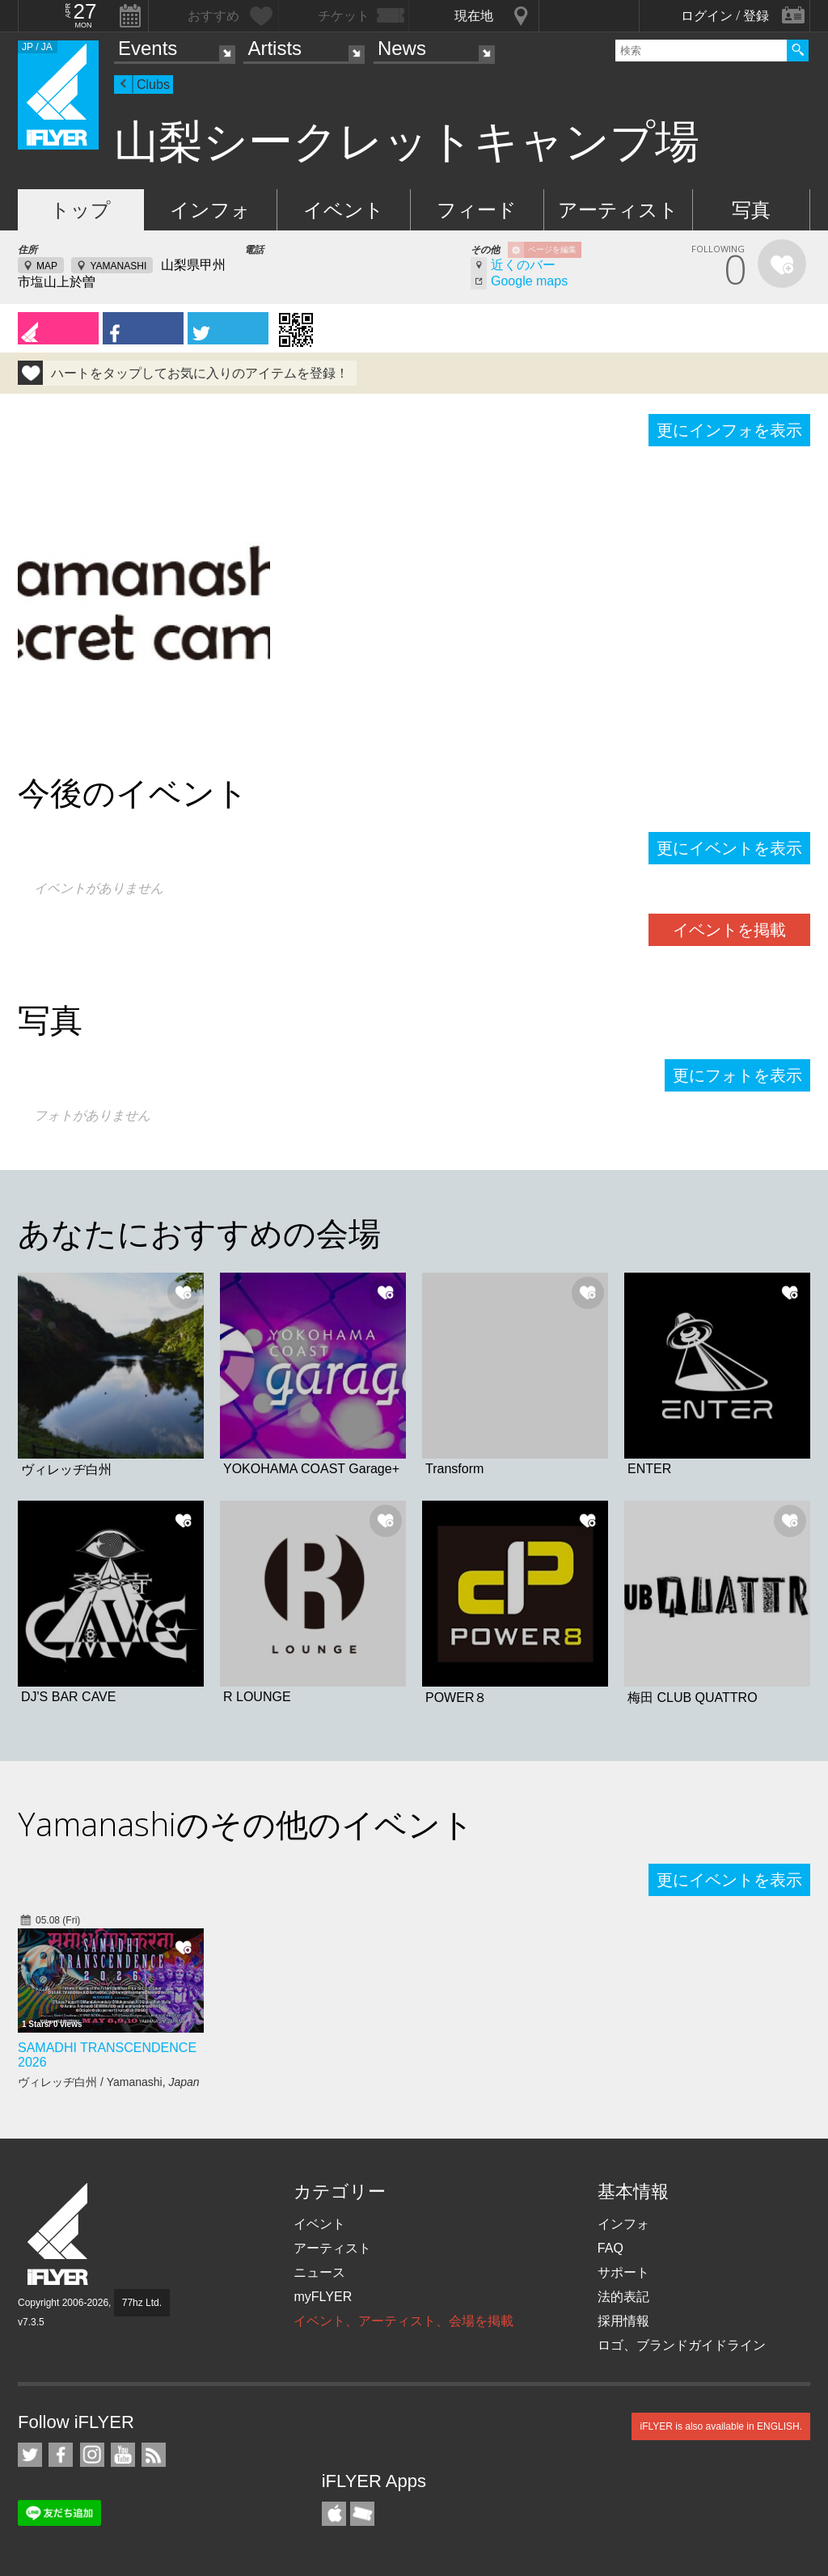  I want to click on 写真, so click(751, 210).